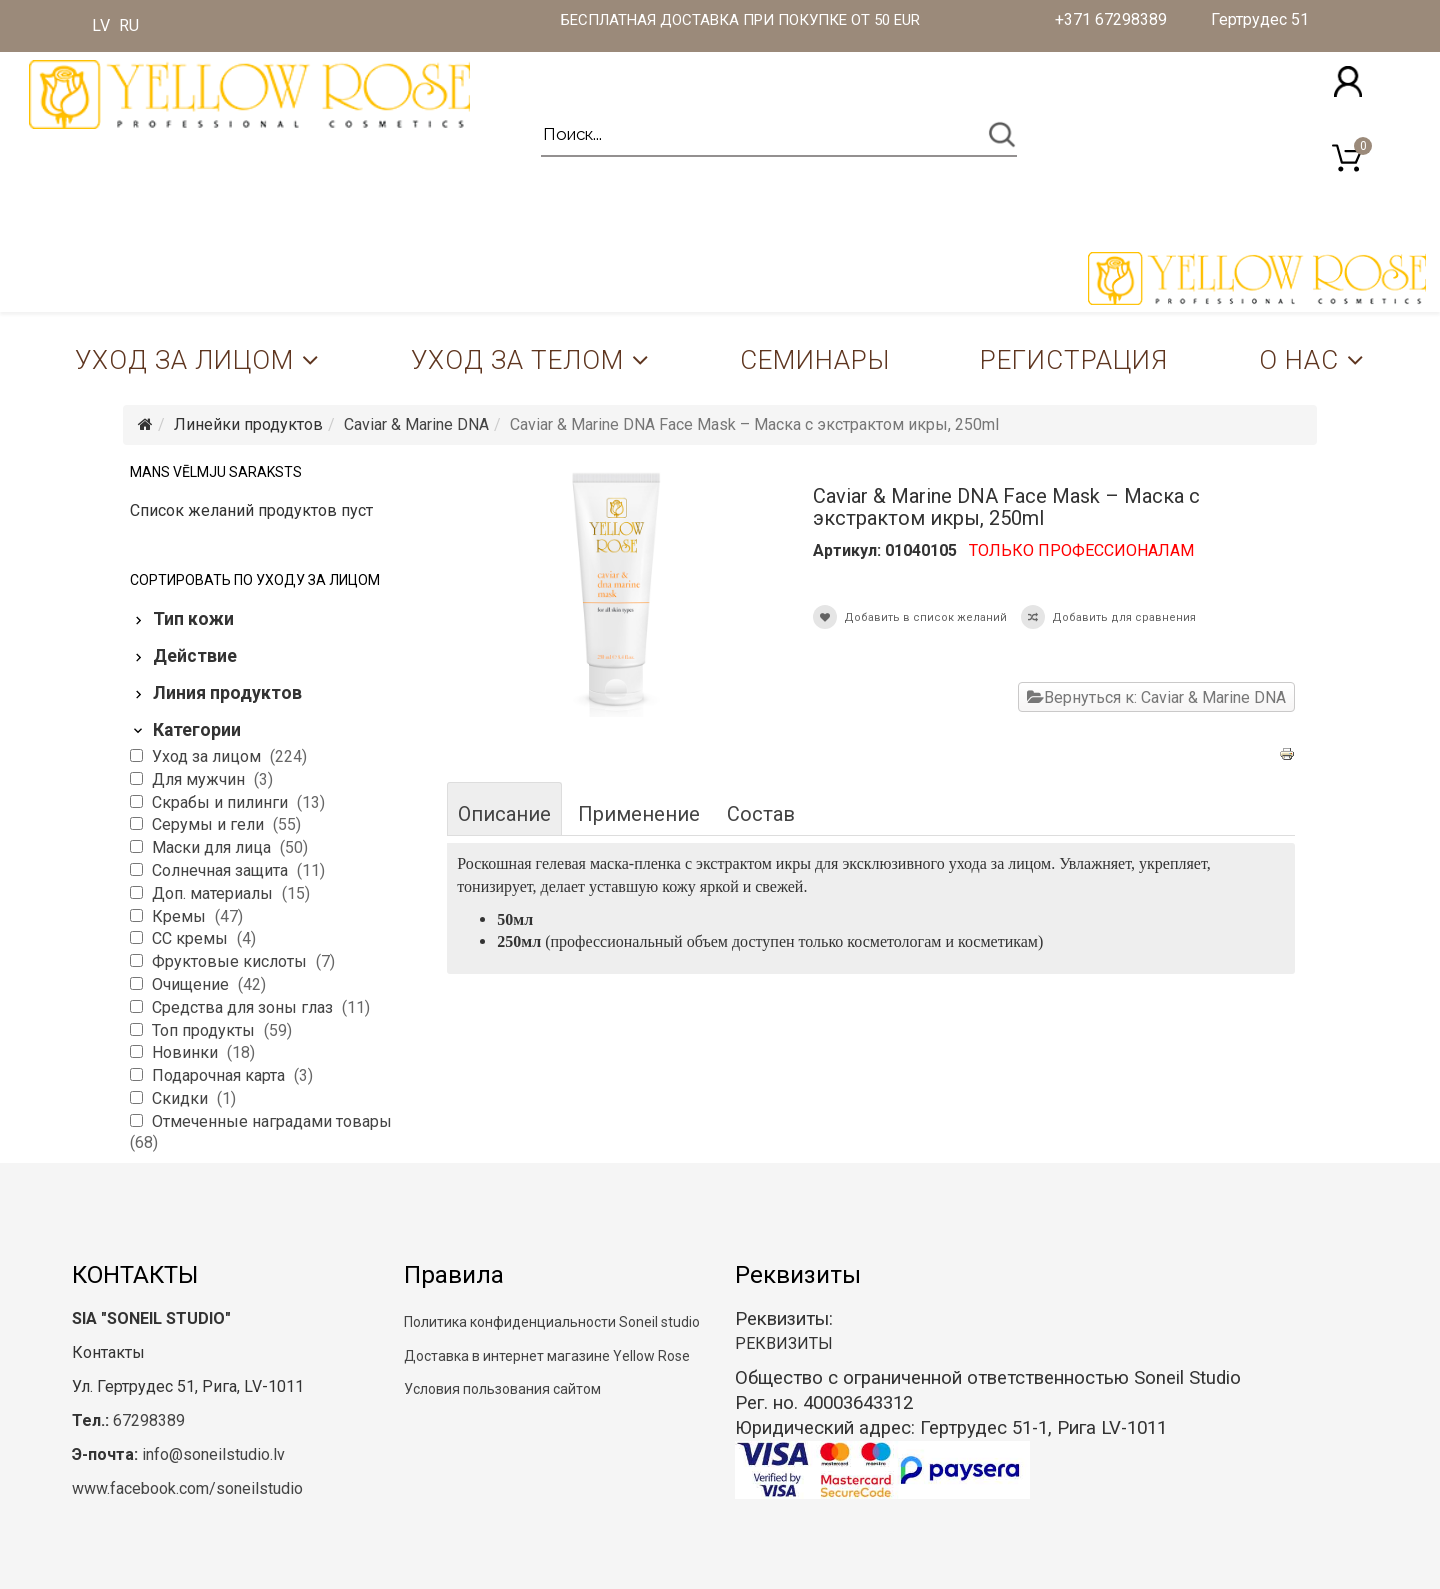  I want to click on Условия пользования сайтом, so click(502, 1389).